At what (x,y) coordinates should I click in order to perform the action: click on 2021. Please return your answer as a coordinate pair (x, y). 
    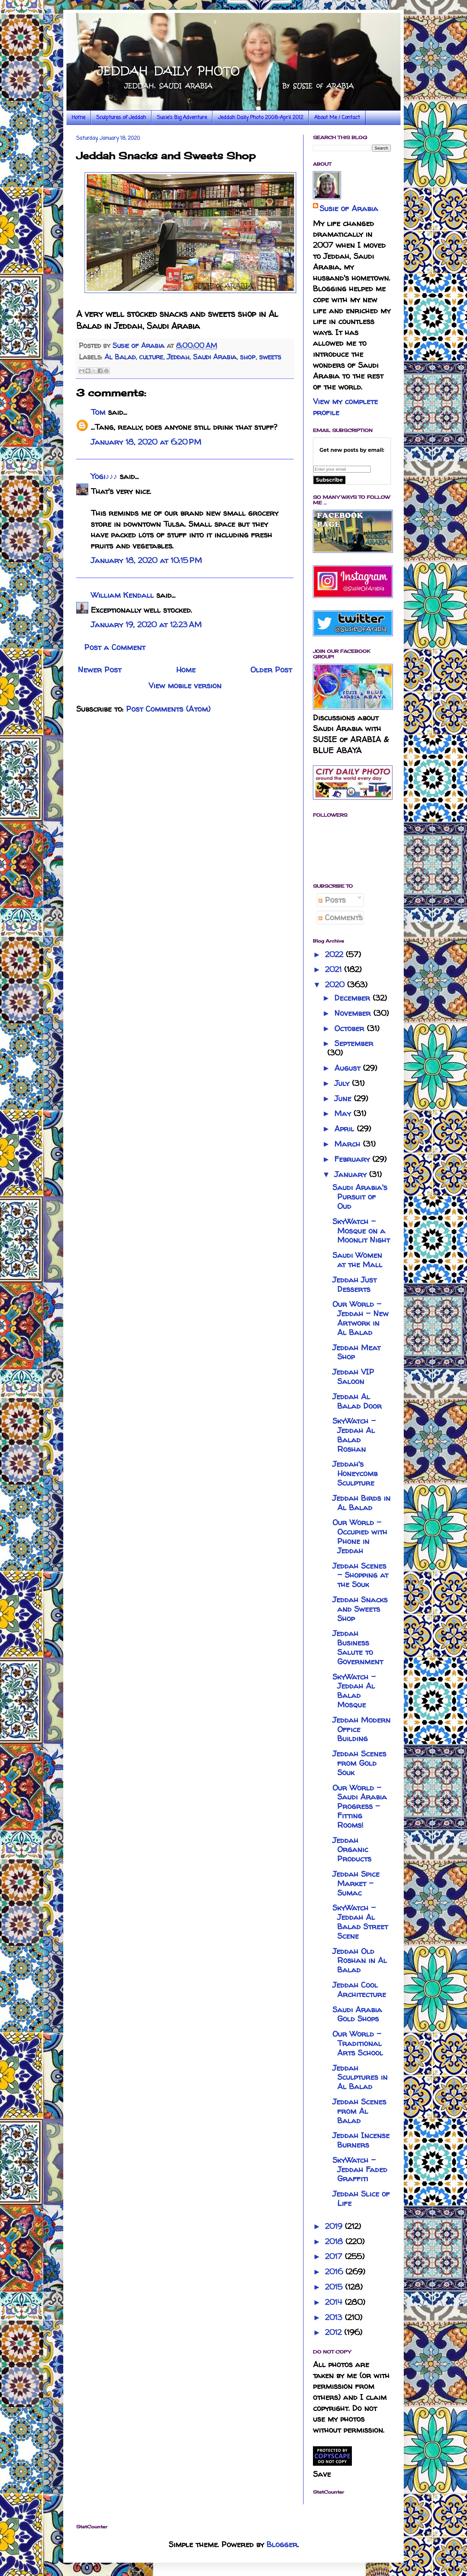
    Looking at the image, I should click on (334, 969).